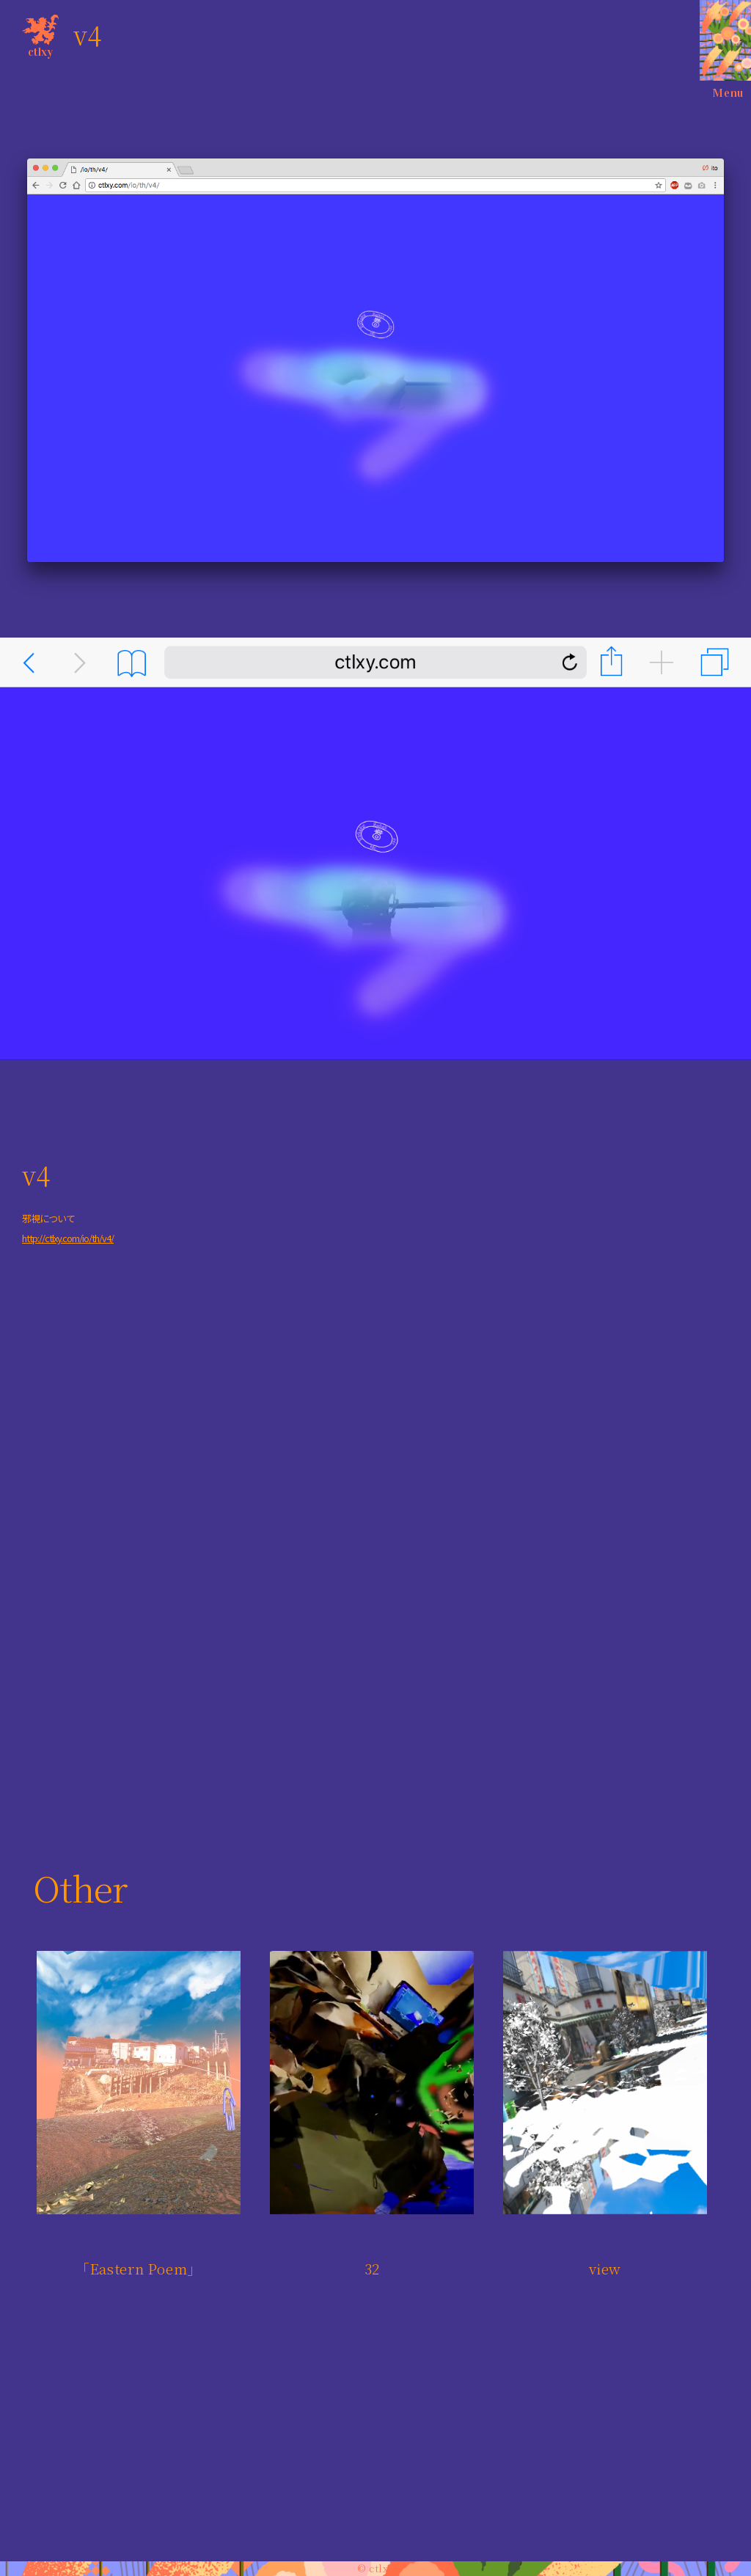 This screenshot has height=2576, width=751. I want to click on http://ctlxy.com/io/th/v4/, so click(68, 1238).